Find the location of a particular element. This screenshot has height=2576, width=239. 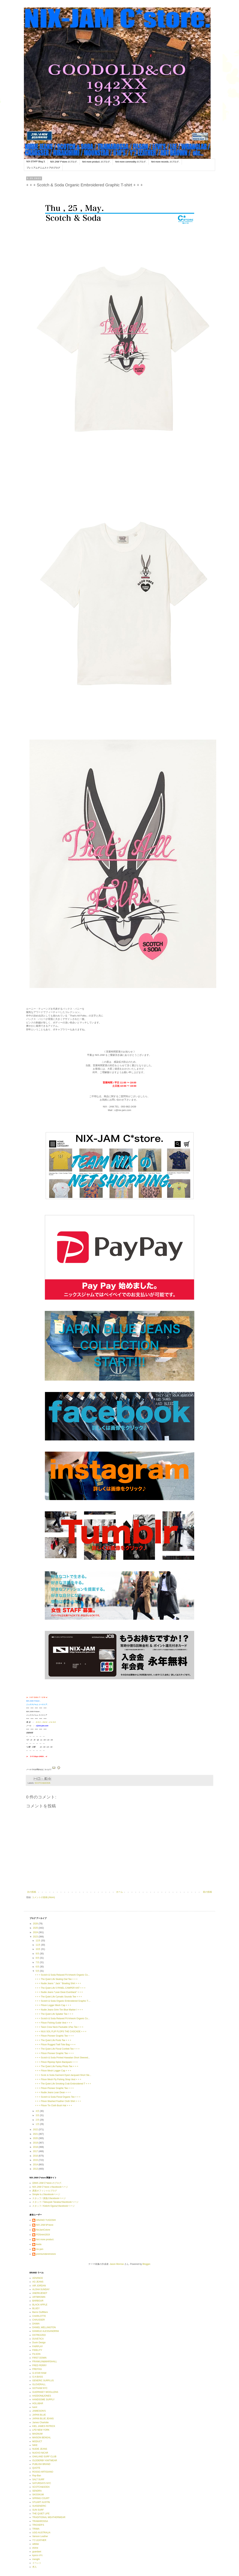

+ + + Scotc & Soda Garment Dyed Jacquard Short Sle... is located at coordinates (63, 2075).